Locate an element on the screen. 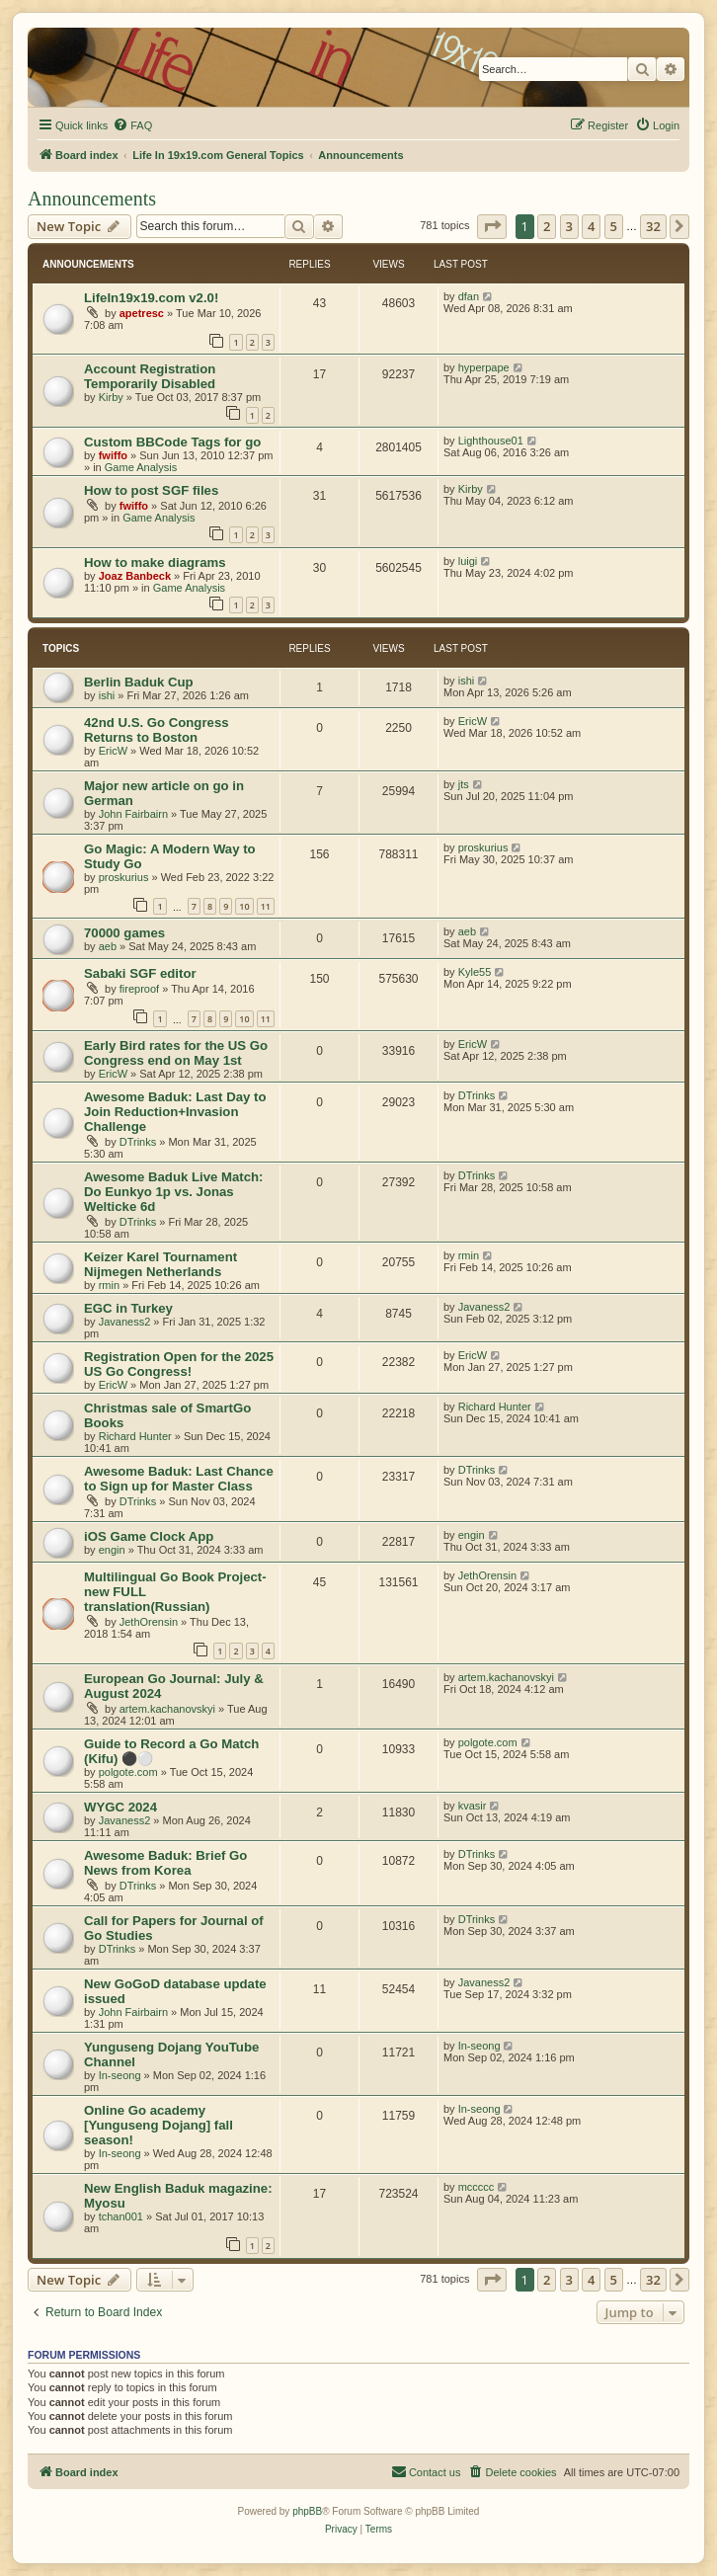 The width and height of the screenshot is (717, 2576). 70000 games is located at coordinates (124, 933).